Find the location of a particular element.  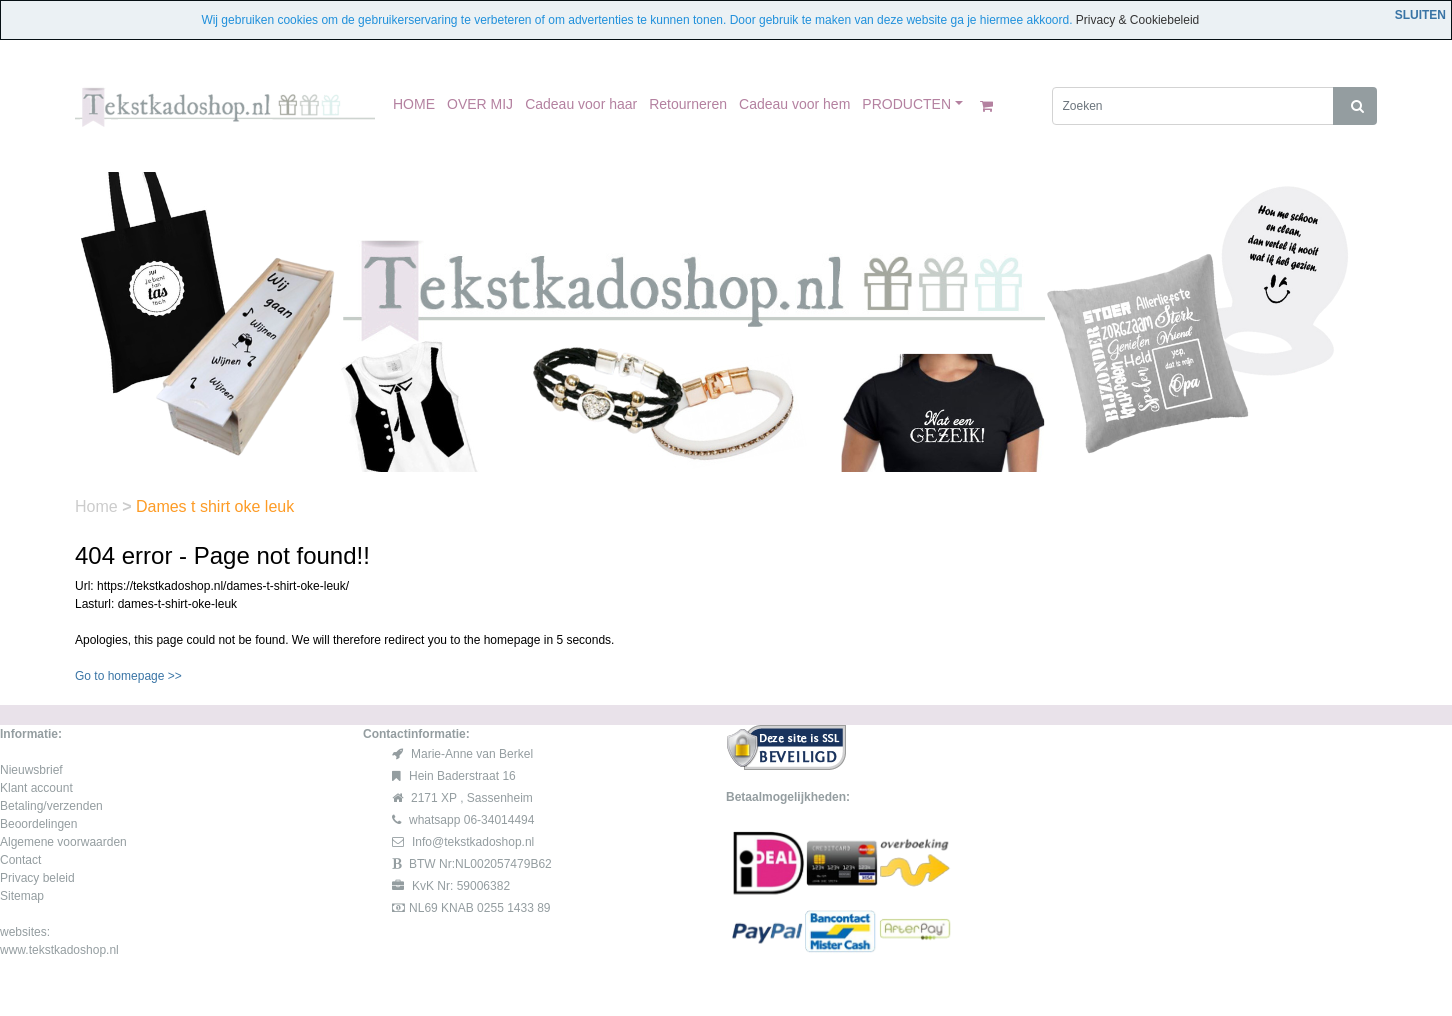

Klant account is located at coordinates (36, 788).